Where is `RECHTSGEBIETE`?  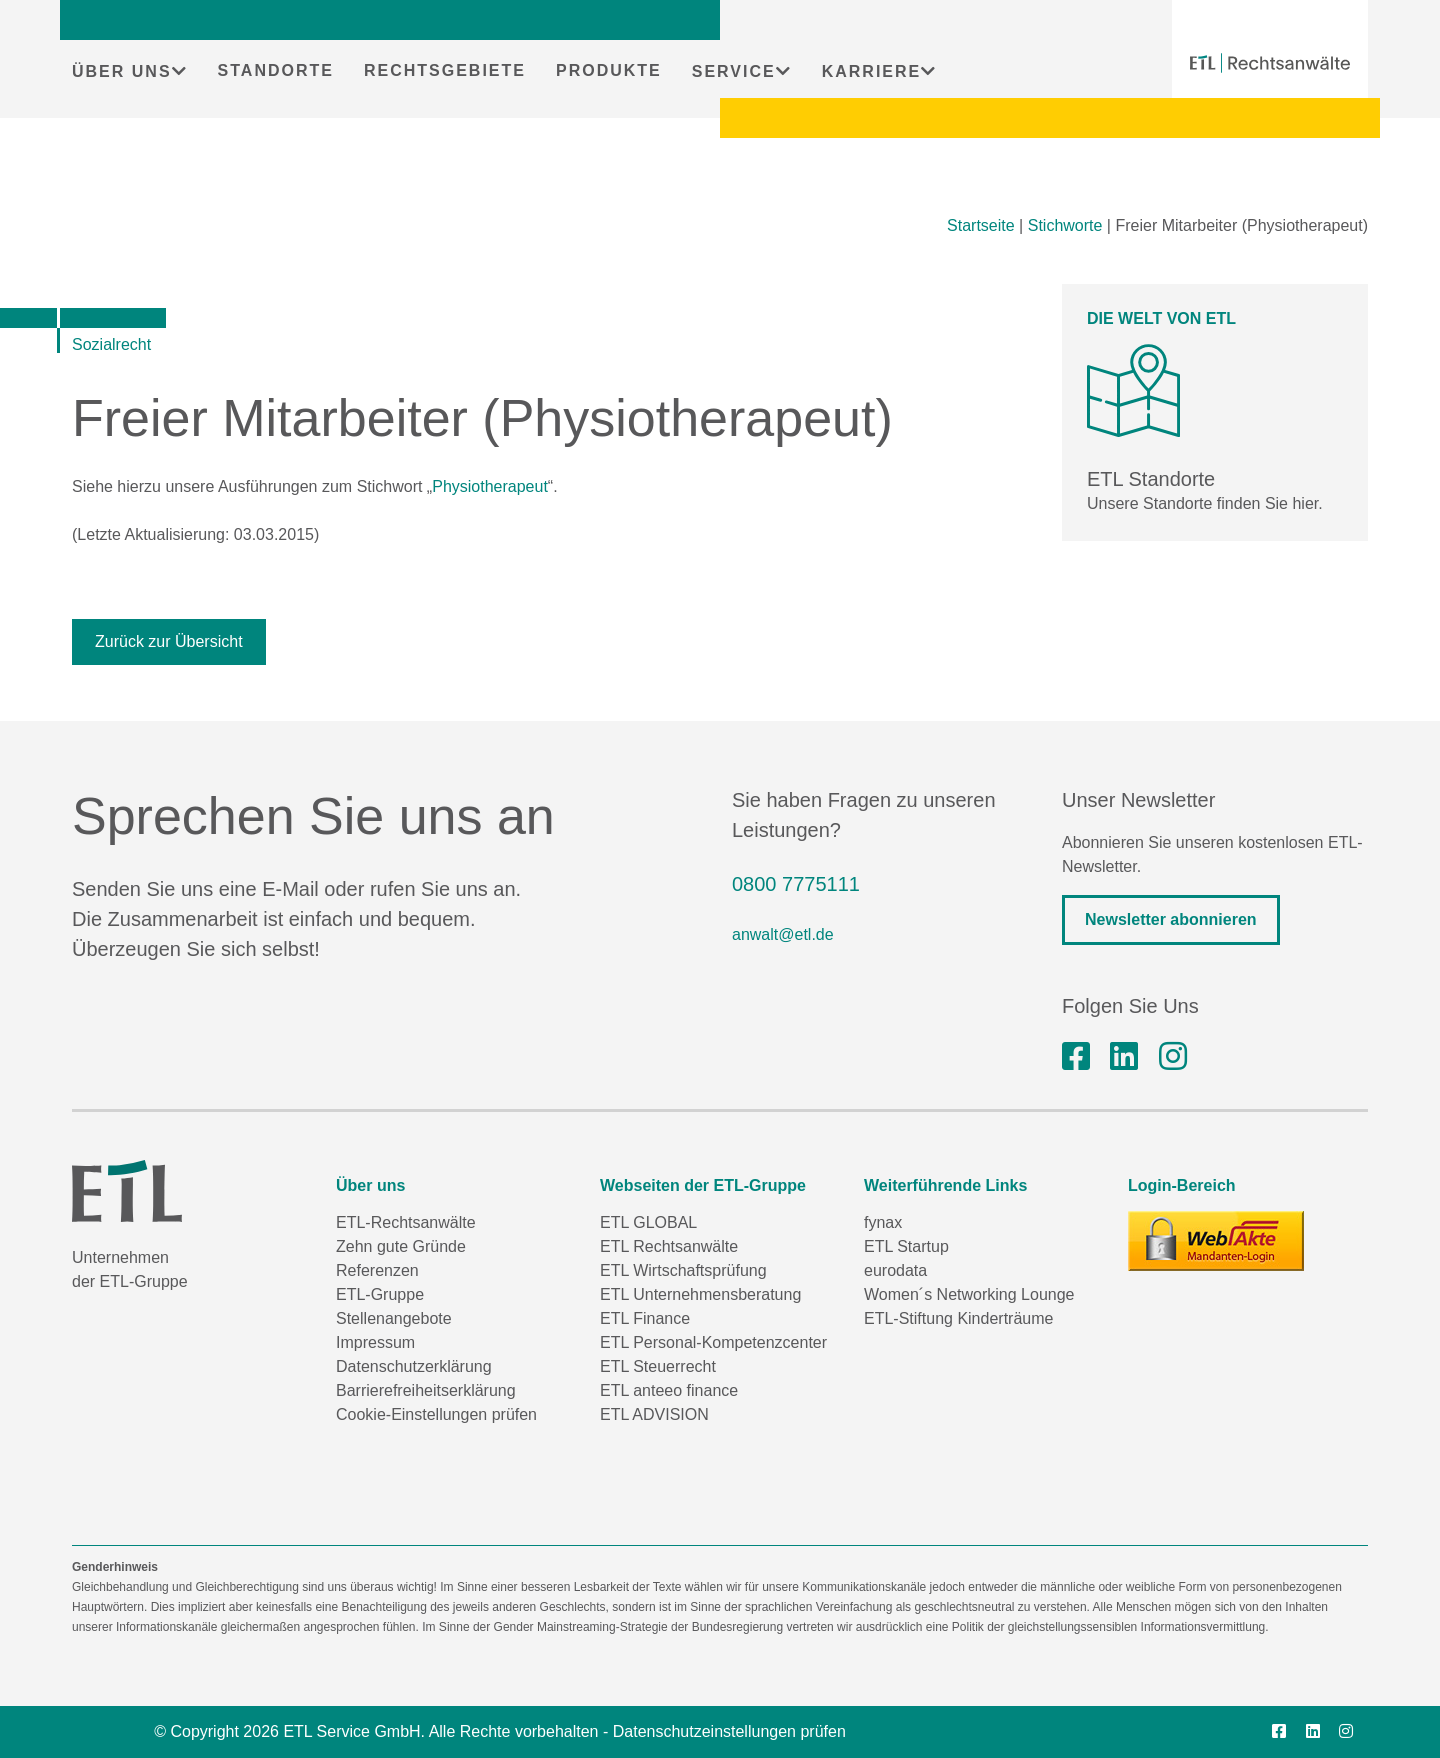 RECHTSGEBIETE is located at coordinates (445, 70).